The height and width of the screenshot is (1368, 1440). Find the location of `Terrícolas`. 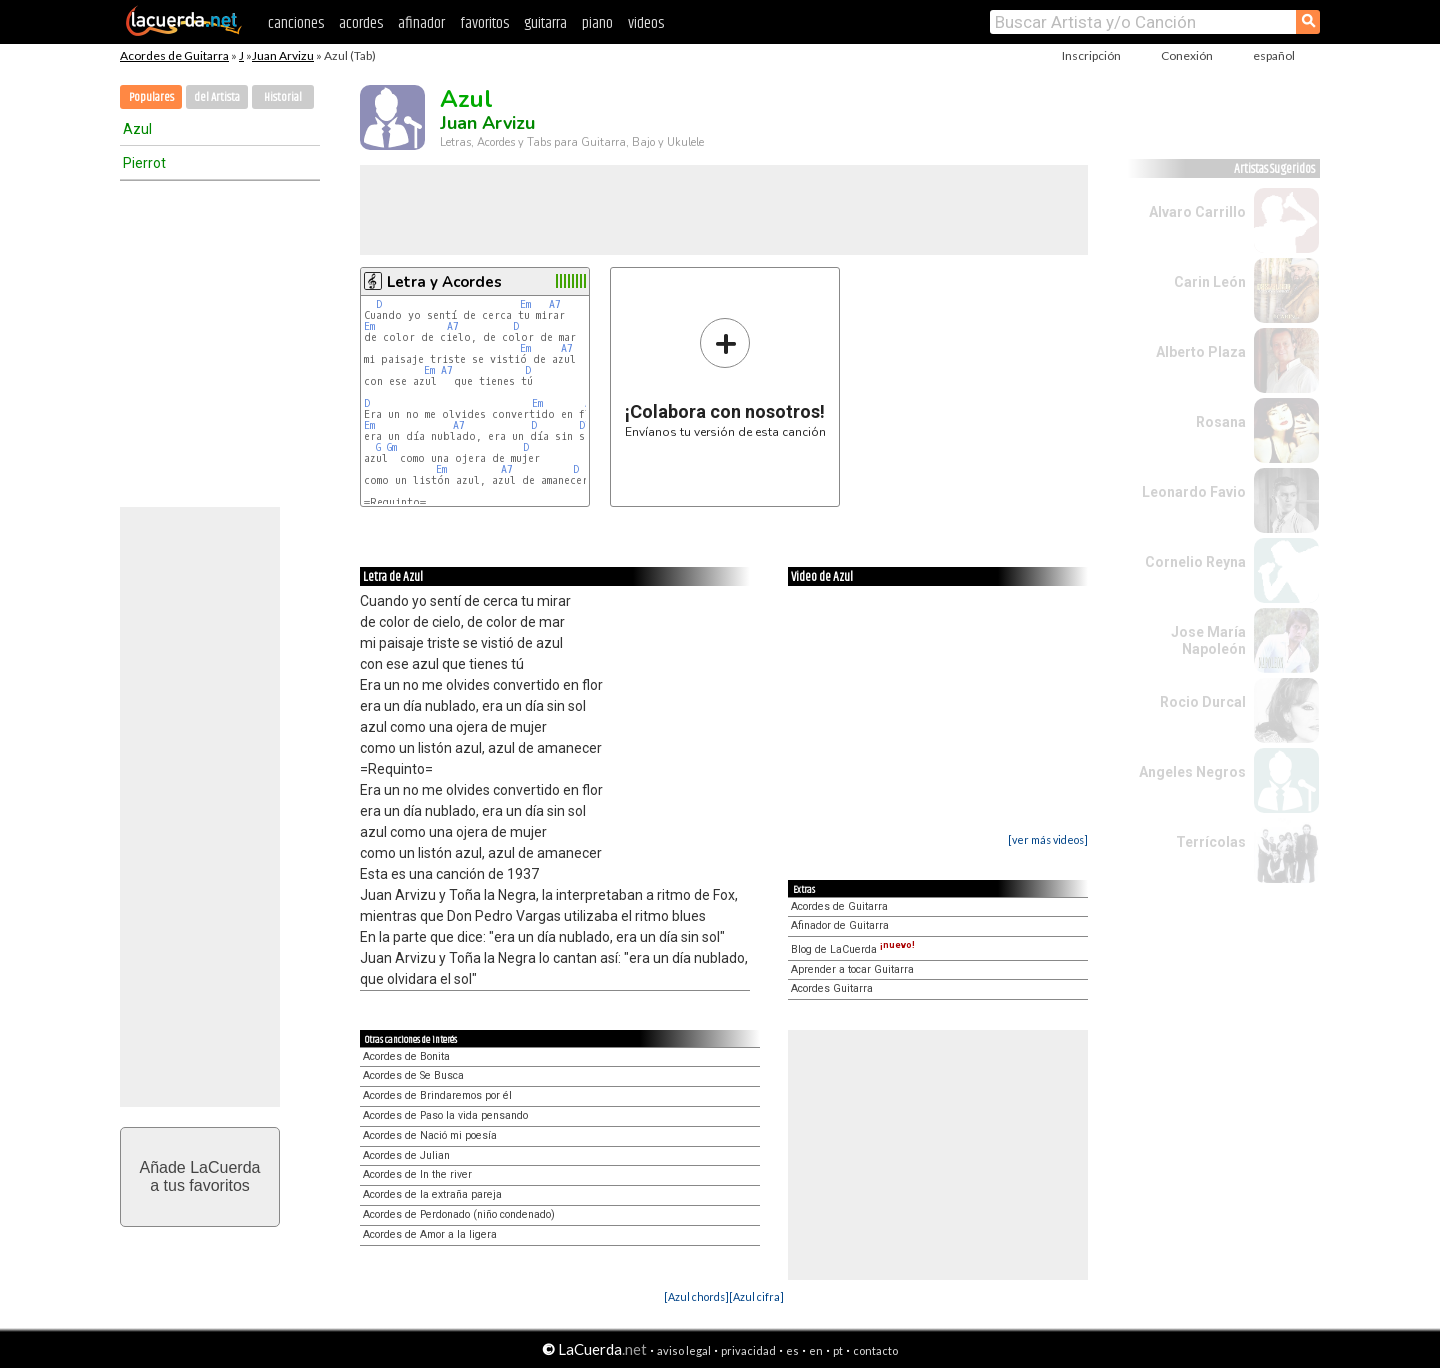

Terrícolas is located at coordinates (1211, 842).